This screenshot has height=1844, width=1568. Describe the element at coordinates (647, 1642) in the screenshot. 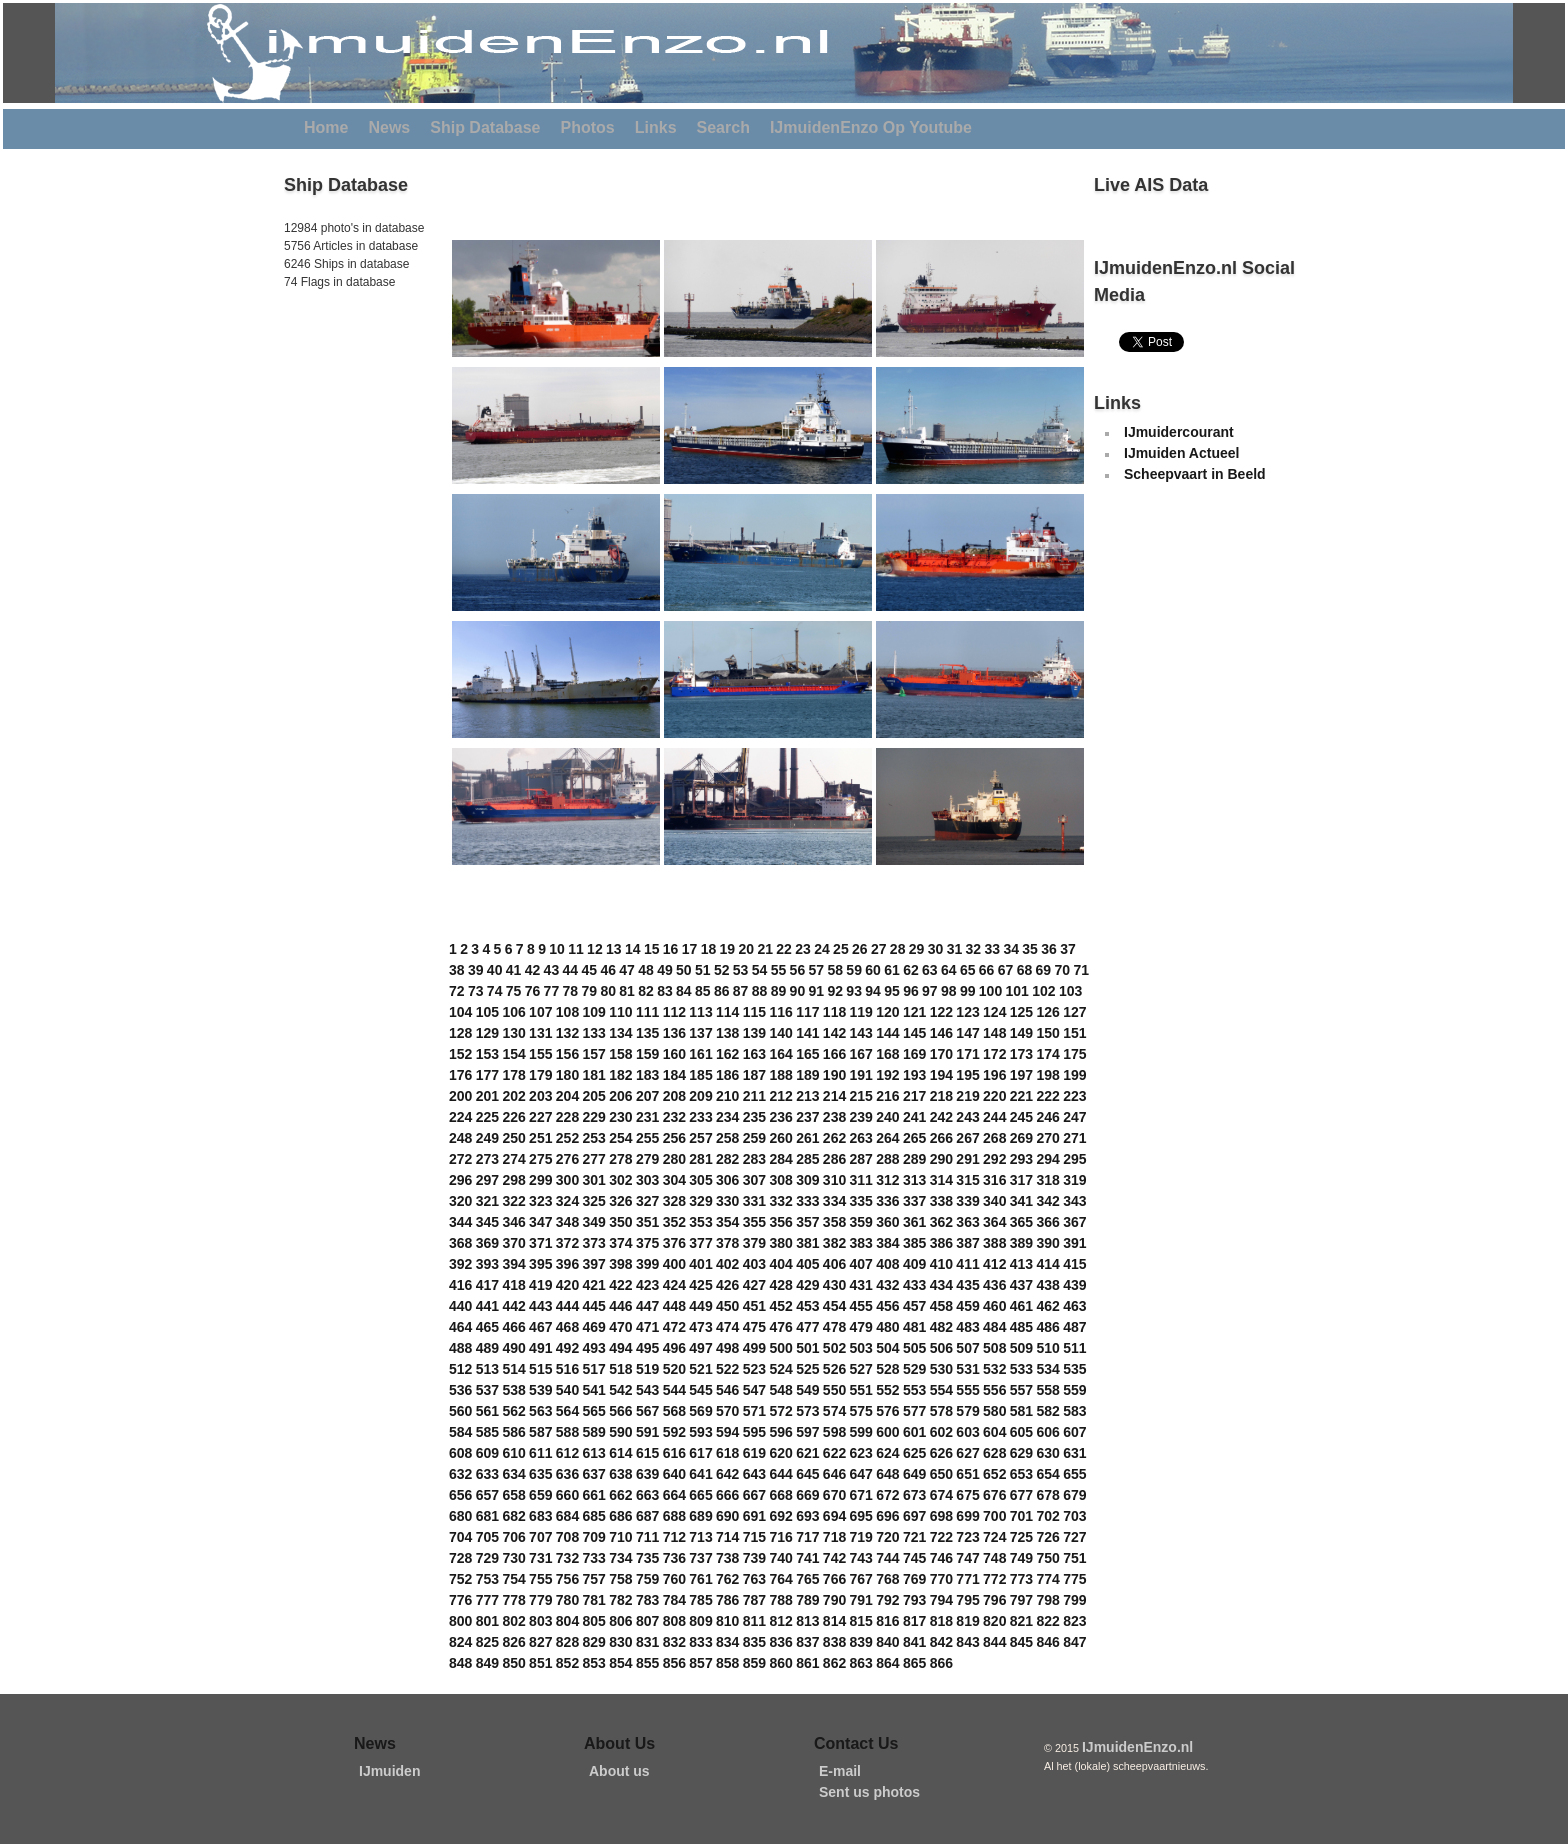

I see `831` at that location.